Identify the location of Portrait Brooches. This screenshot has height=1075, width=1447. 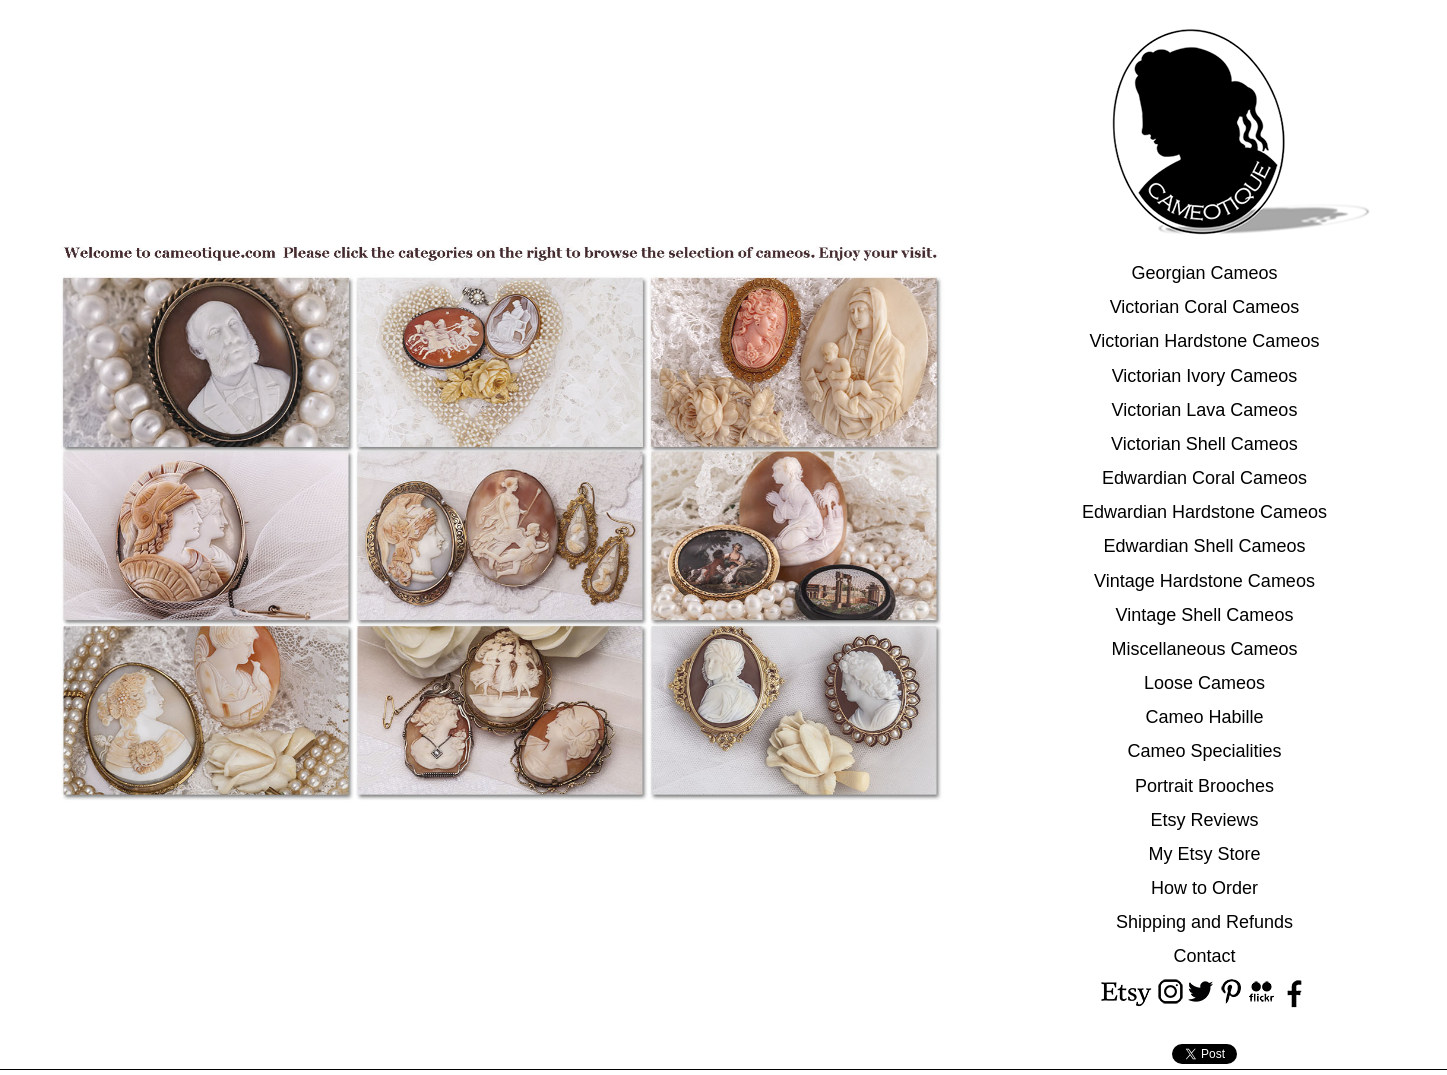
(1204, 786).